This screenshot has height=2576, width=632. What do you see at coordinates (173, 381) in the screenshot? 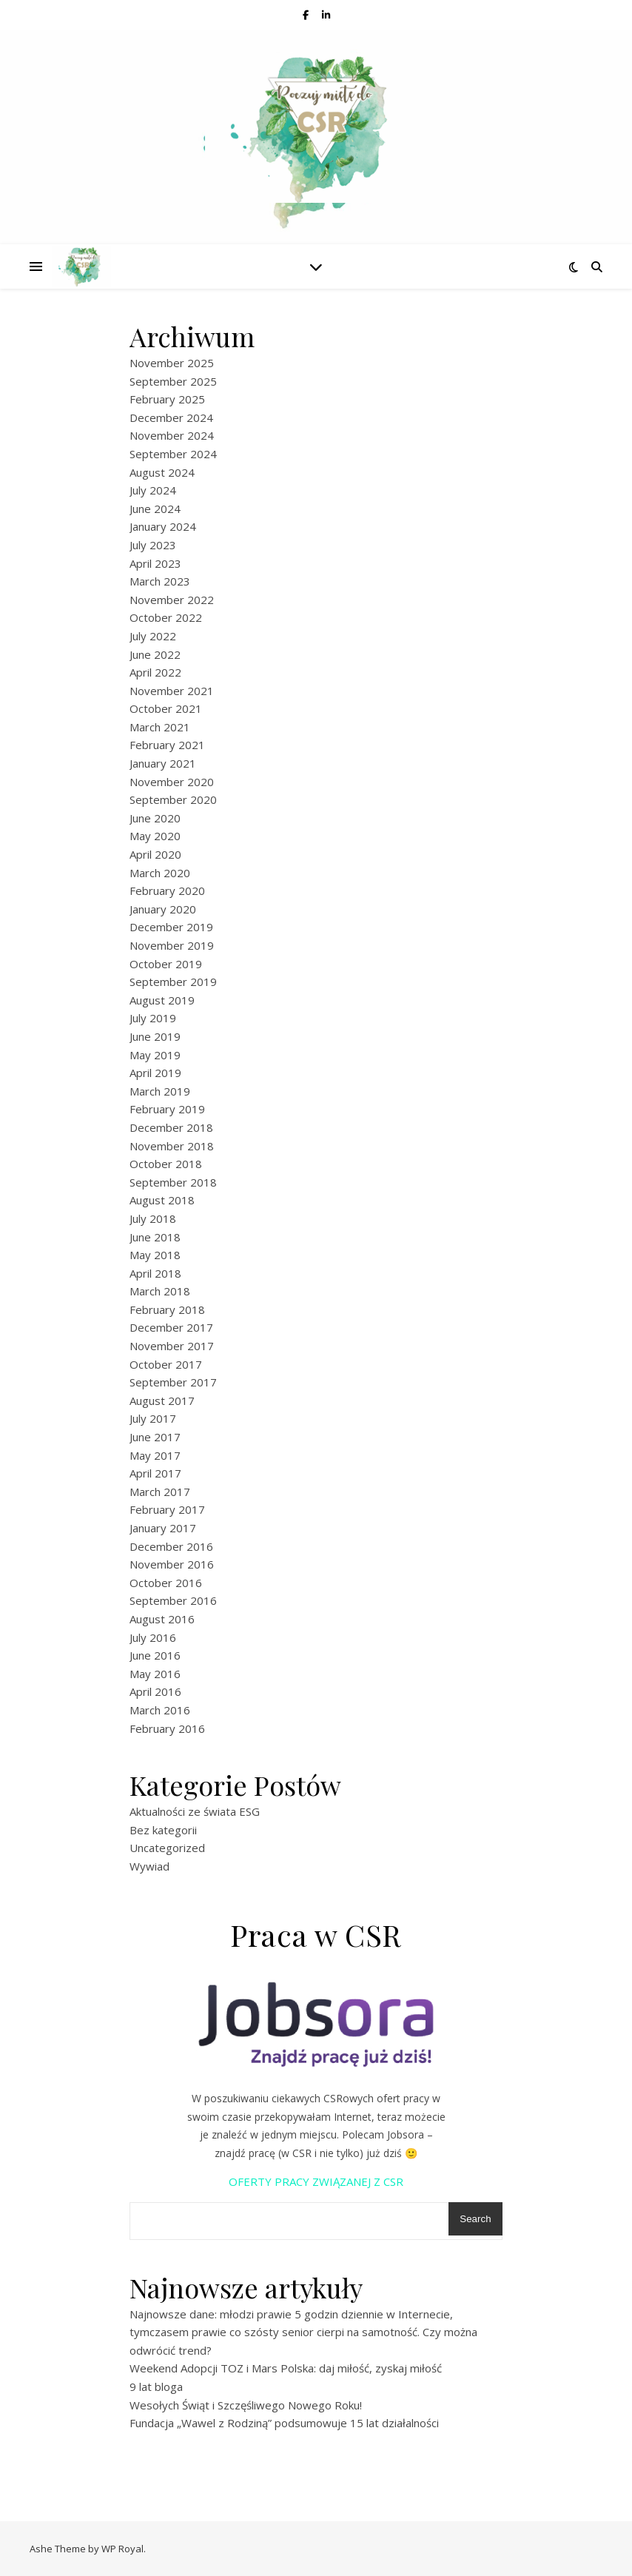
I see `September 2025` at bounding box center [173, 381].